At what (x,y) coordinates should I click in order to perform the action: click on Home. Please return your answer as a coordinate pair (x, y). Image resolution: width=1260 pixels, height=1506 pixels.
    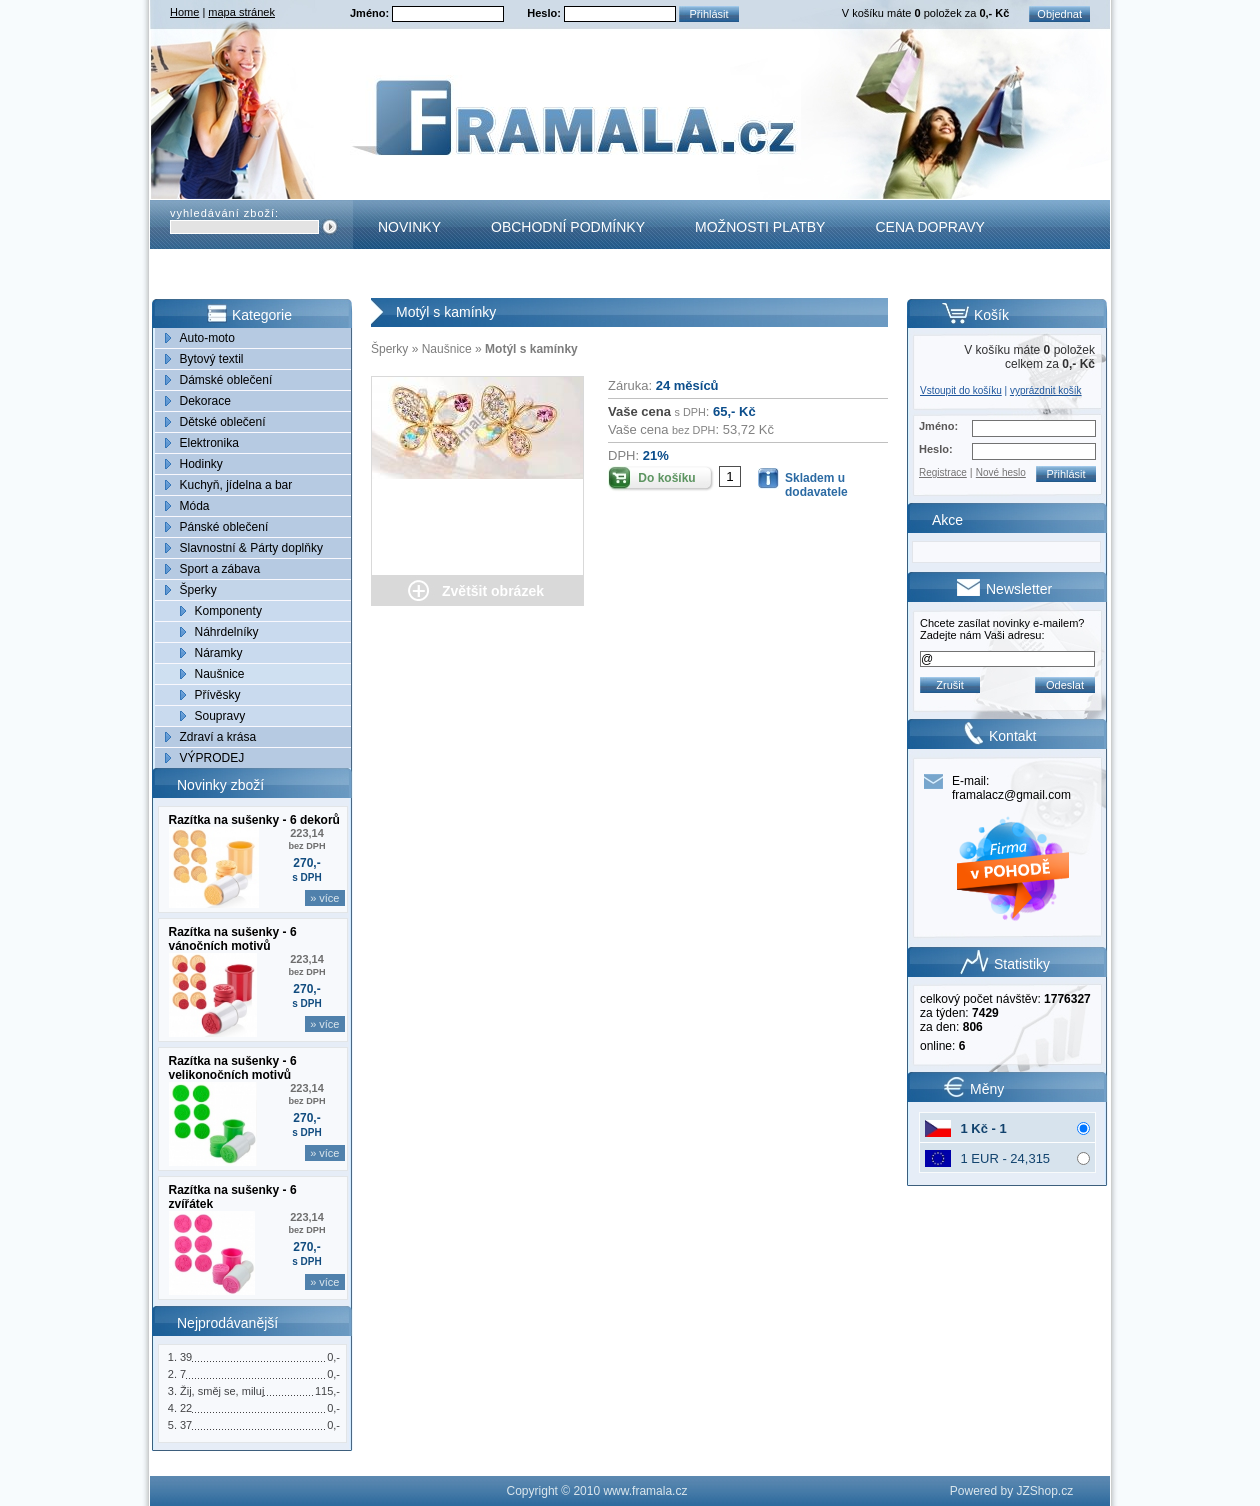
    Looking at the image, I should click on (184, 12).